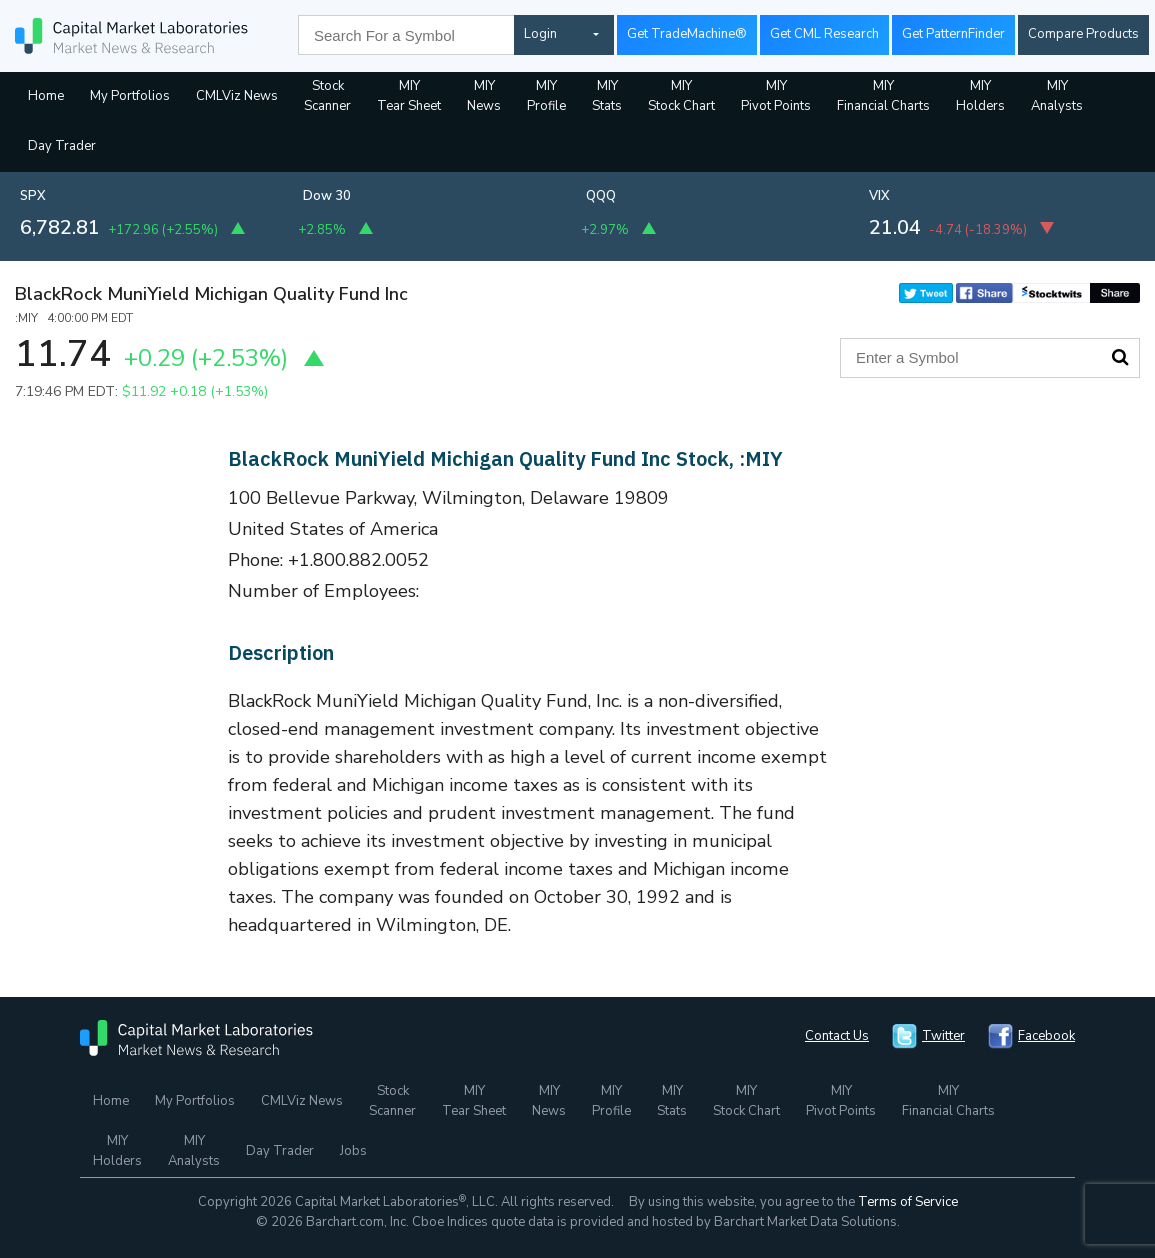  I want to click on Login, so click(540, 34).